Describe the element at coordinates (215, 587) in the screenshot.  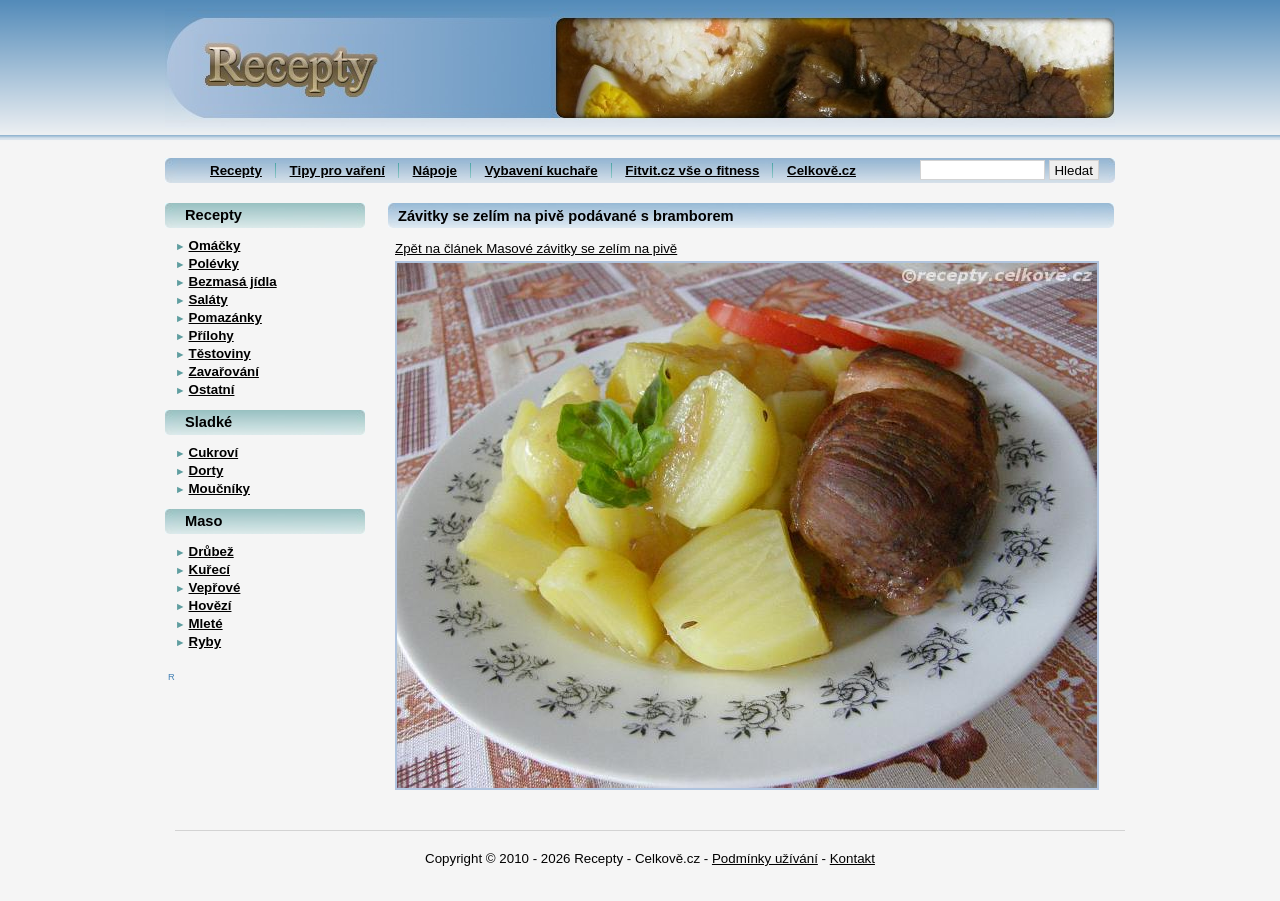
I see `Vepřové` at that location.